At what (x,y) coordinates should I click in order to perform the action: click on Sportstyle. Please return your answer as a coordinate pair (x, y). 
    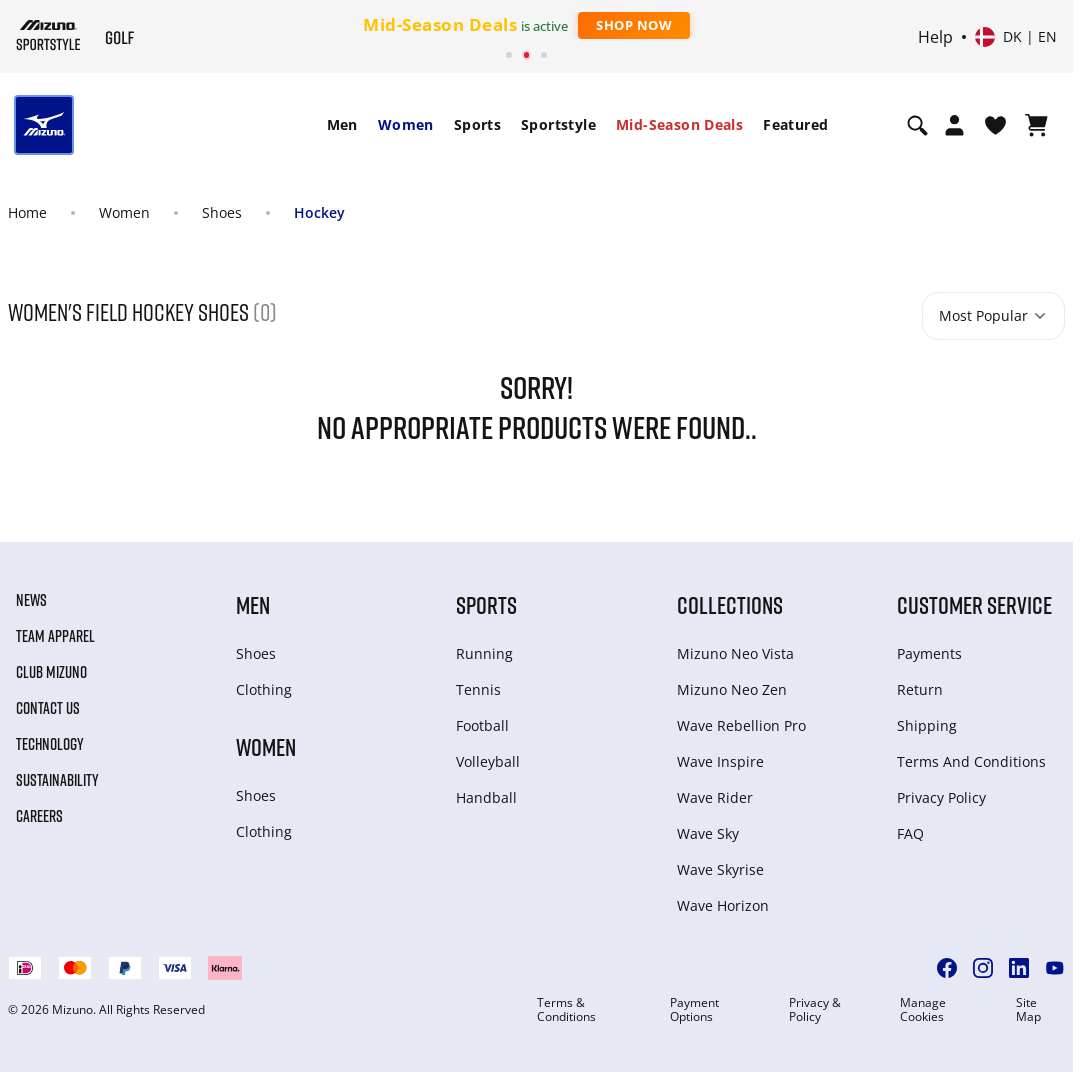
    Looking at the image, I should click on (558, 124).